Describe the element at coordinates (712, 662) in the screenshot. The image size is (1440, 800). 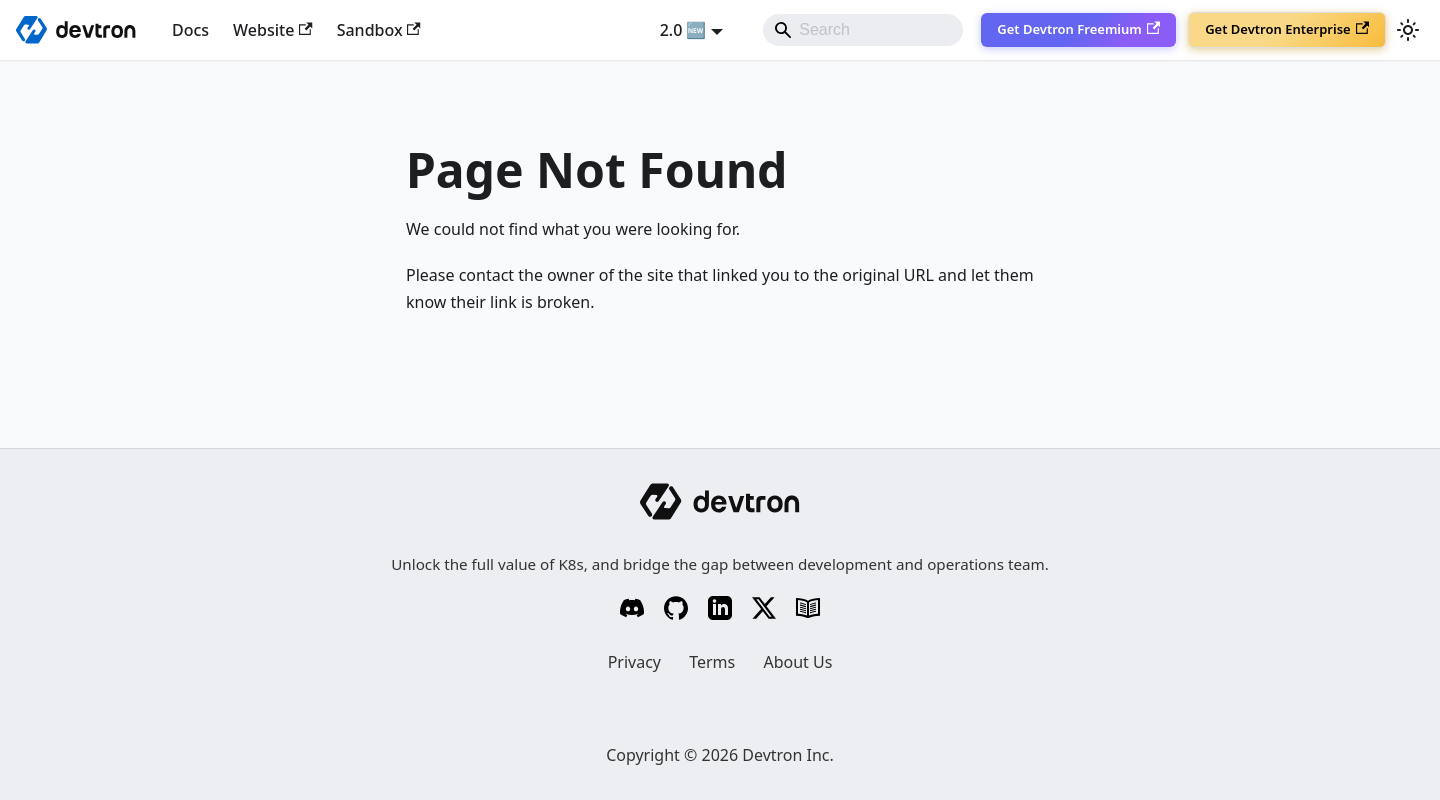
I see `Terms` at that location.